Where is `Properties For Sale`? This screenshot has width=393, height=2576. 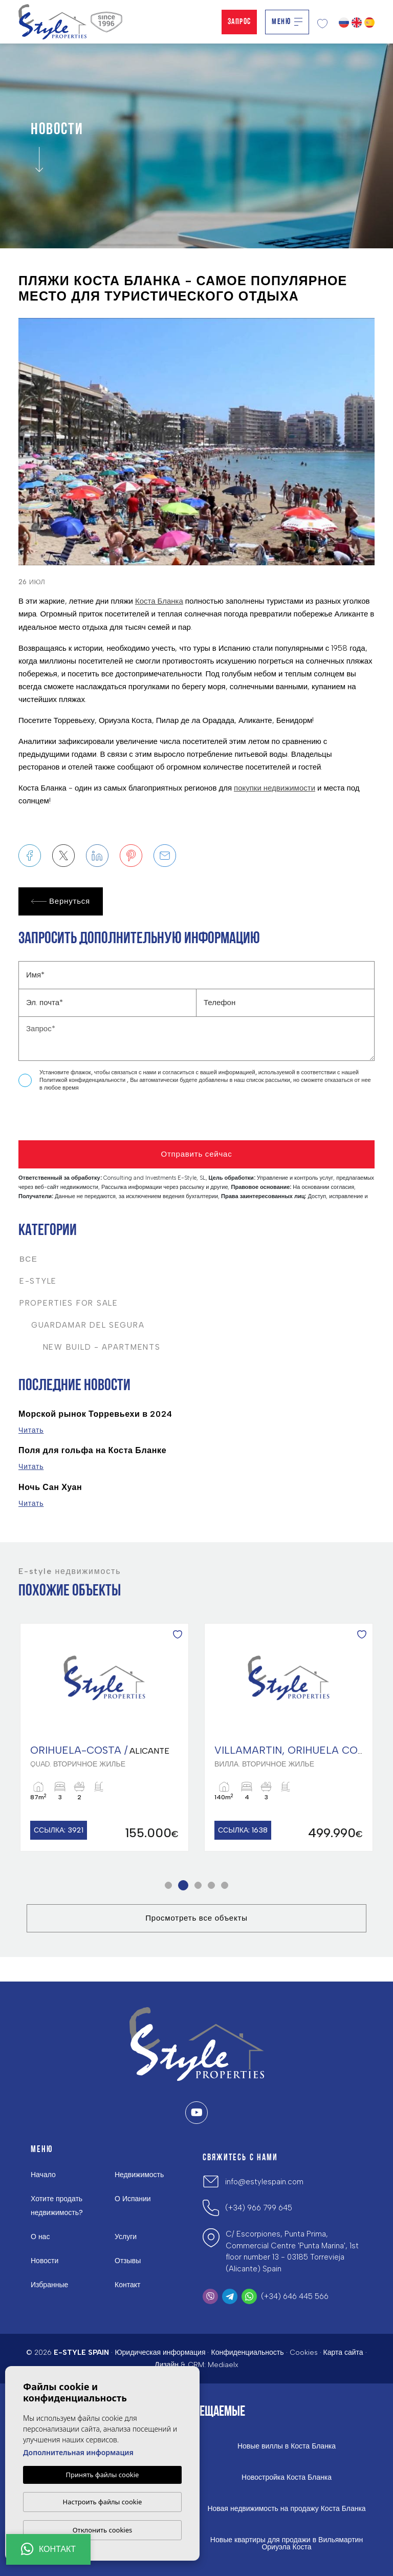
Properties For Sale is located at coordinates (68, 1303).